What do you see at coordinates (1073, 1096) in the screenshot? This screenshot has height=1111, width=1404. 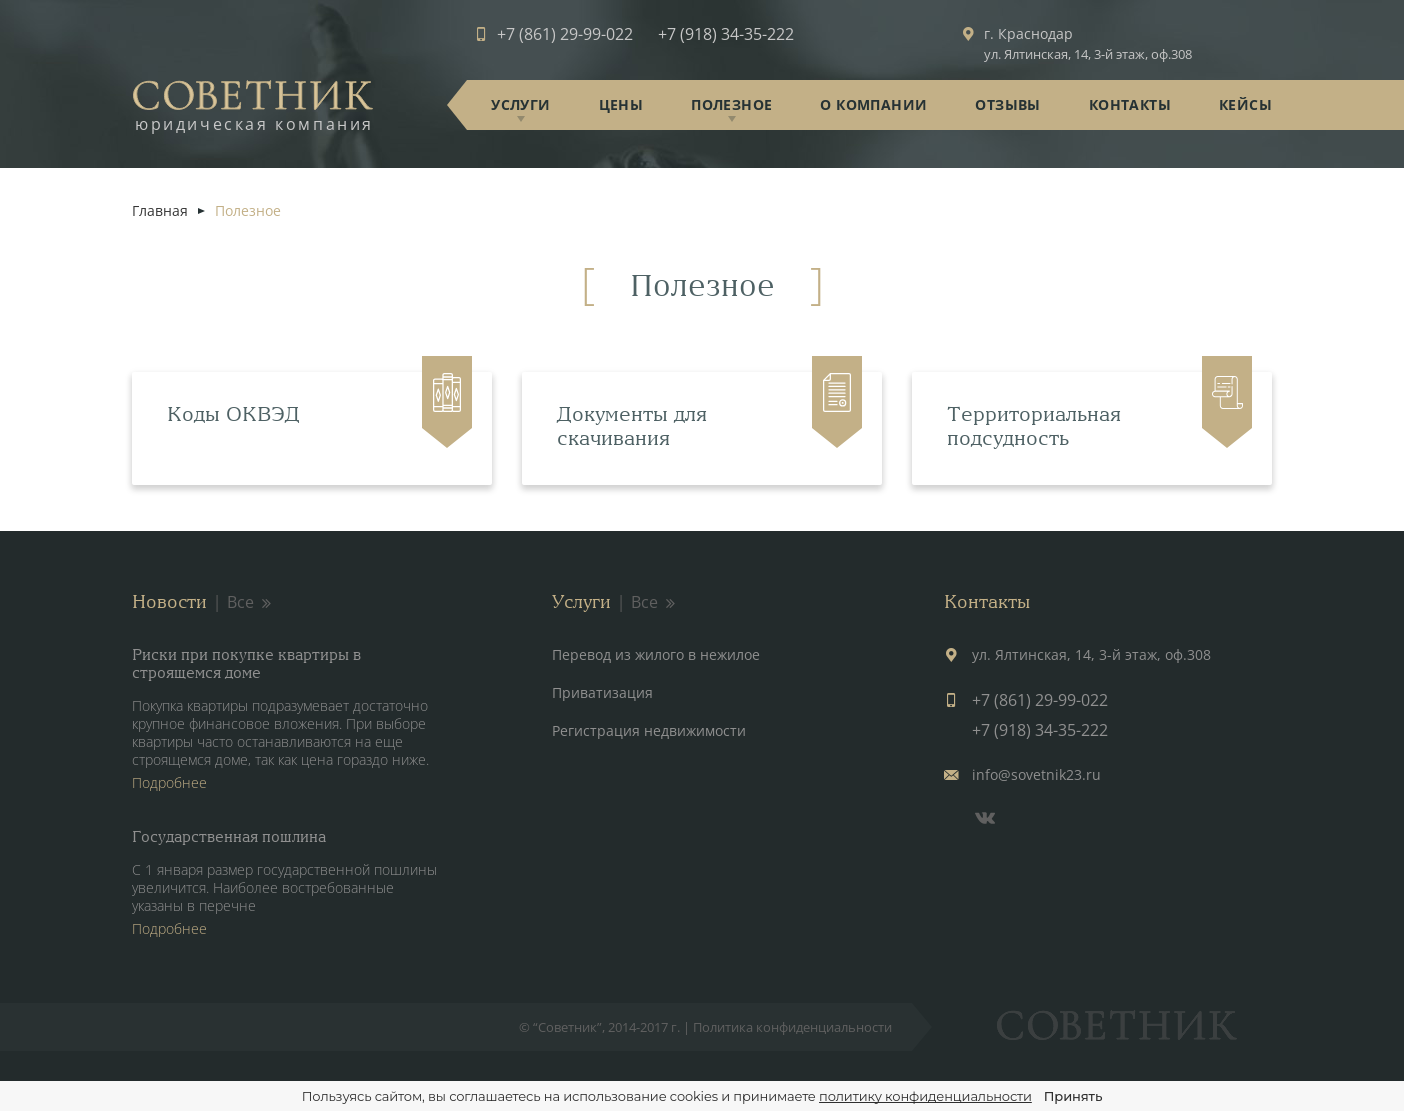 I see `Принять` at bounding box center [1073, 1096].